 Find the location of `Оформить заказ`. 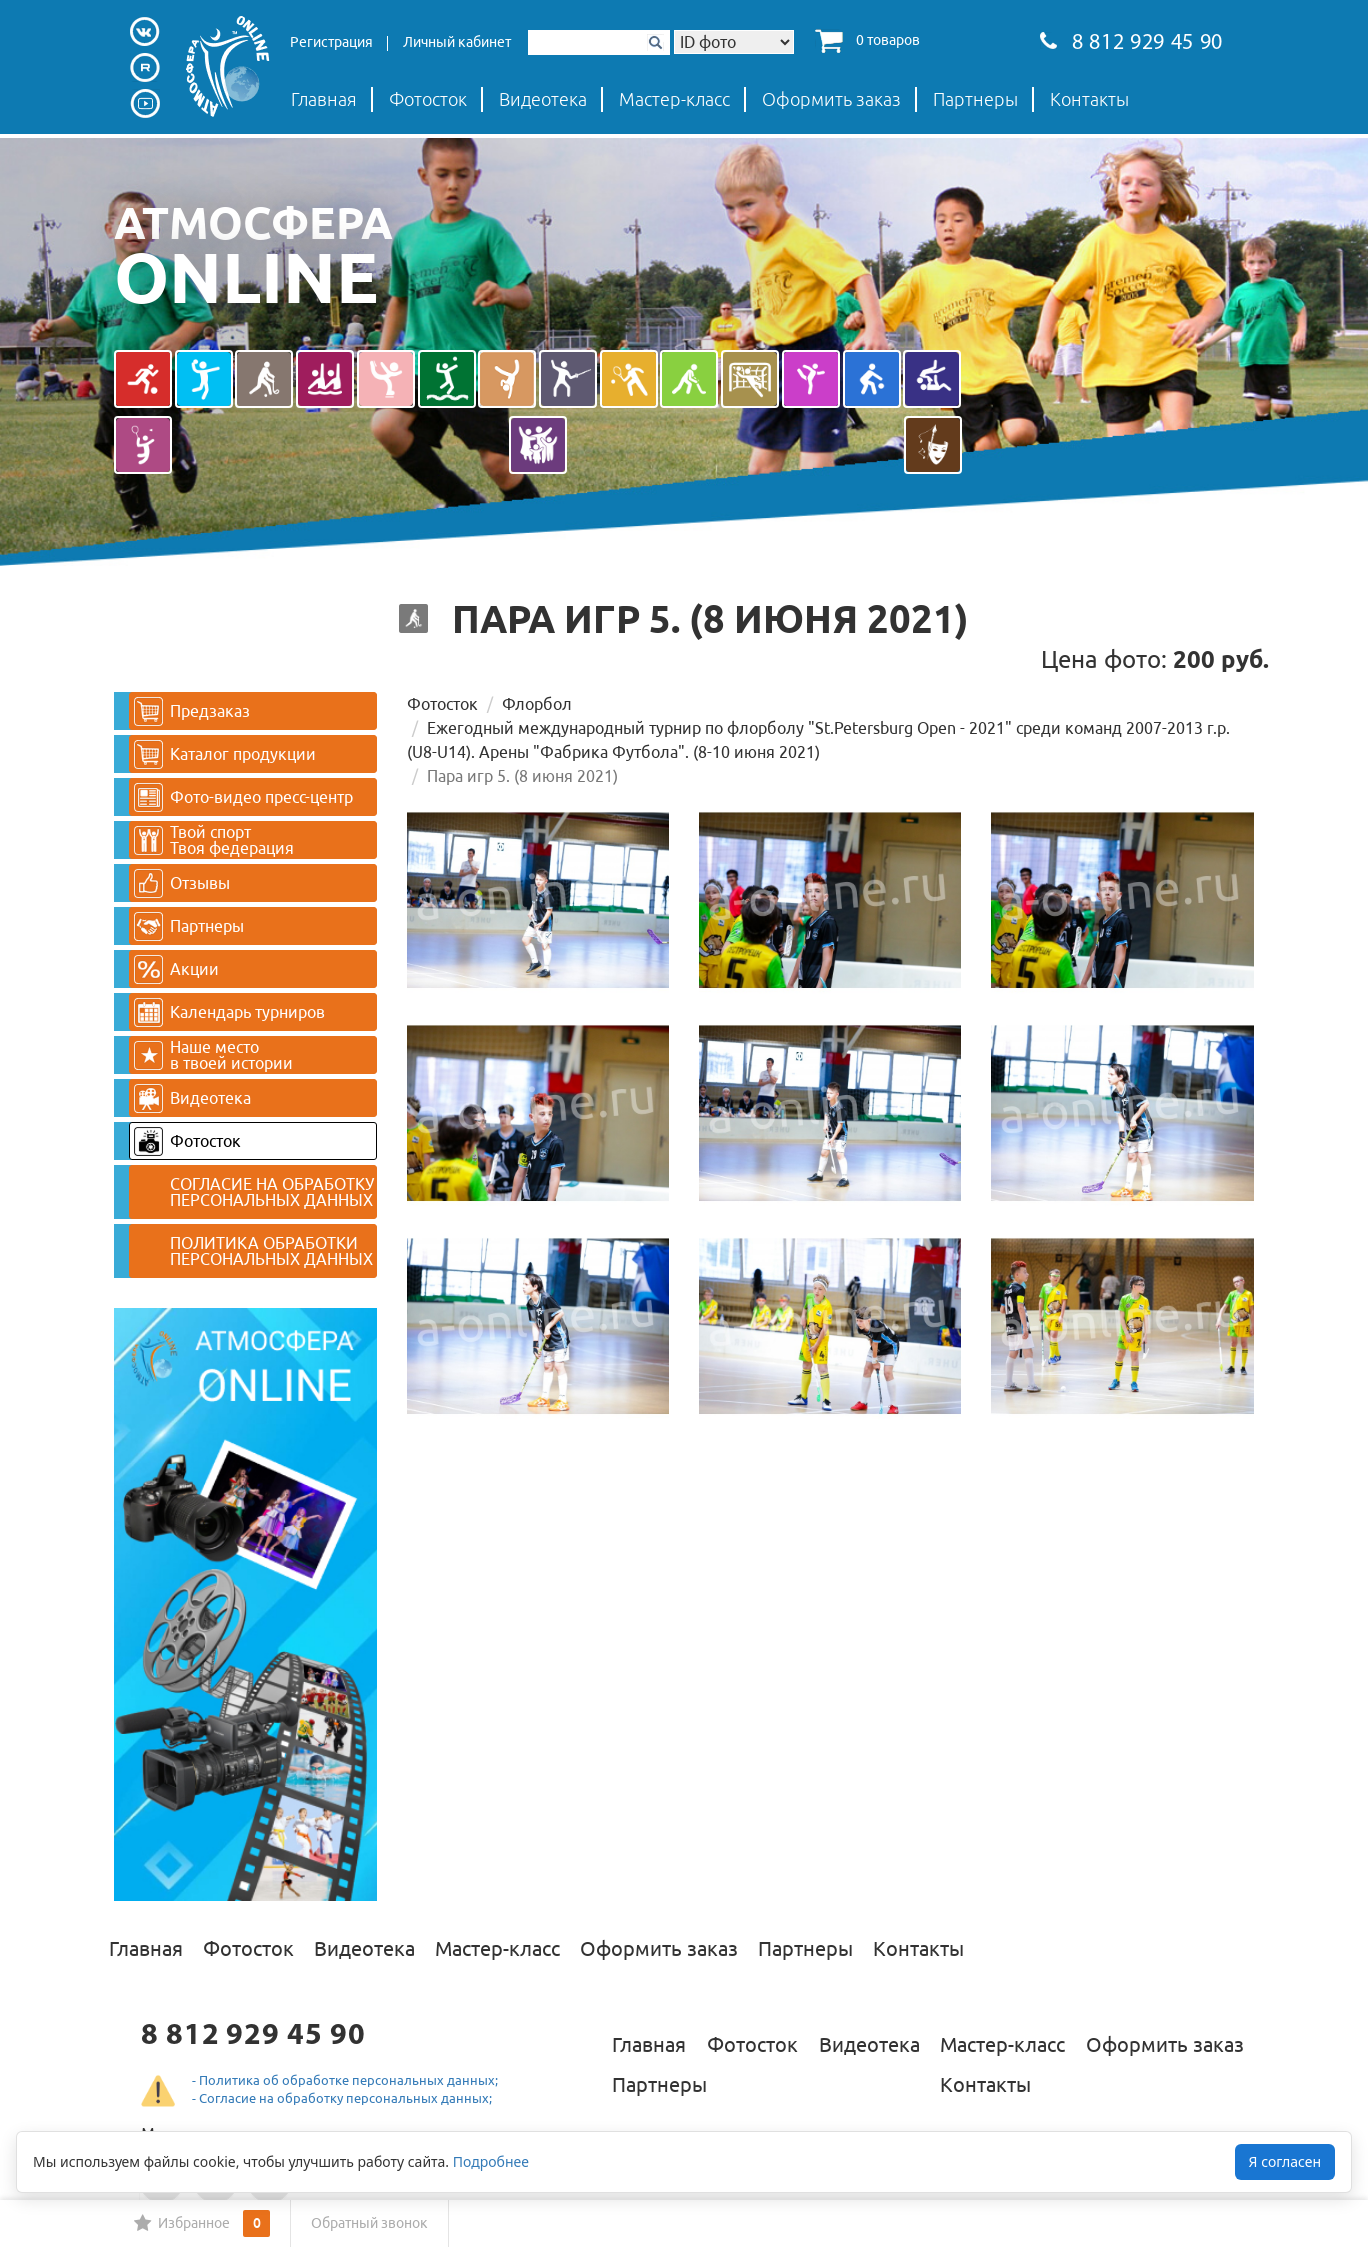

Оформить заказ is located at coordinates (831, 99).